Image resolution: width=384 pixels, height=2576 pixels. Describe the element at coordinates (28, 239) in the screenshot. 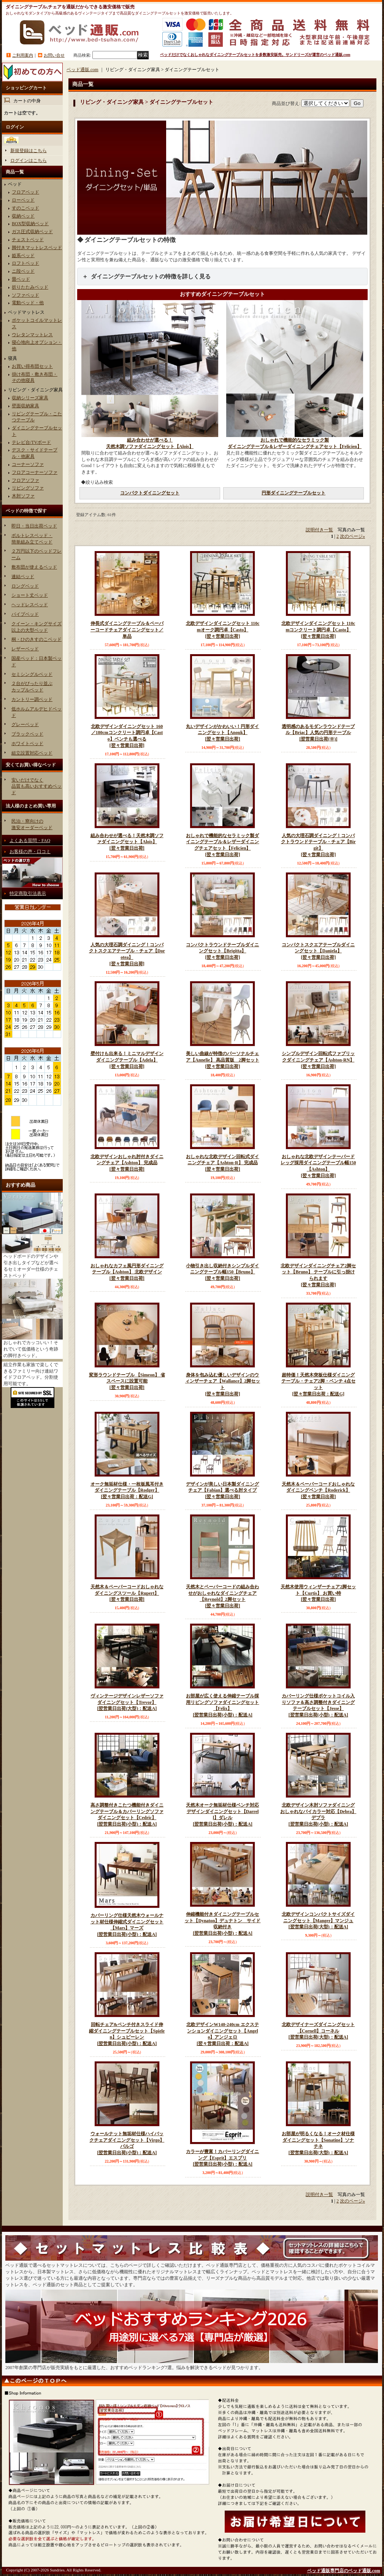

I see `チェストベッド` at that location.